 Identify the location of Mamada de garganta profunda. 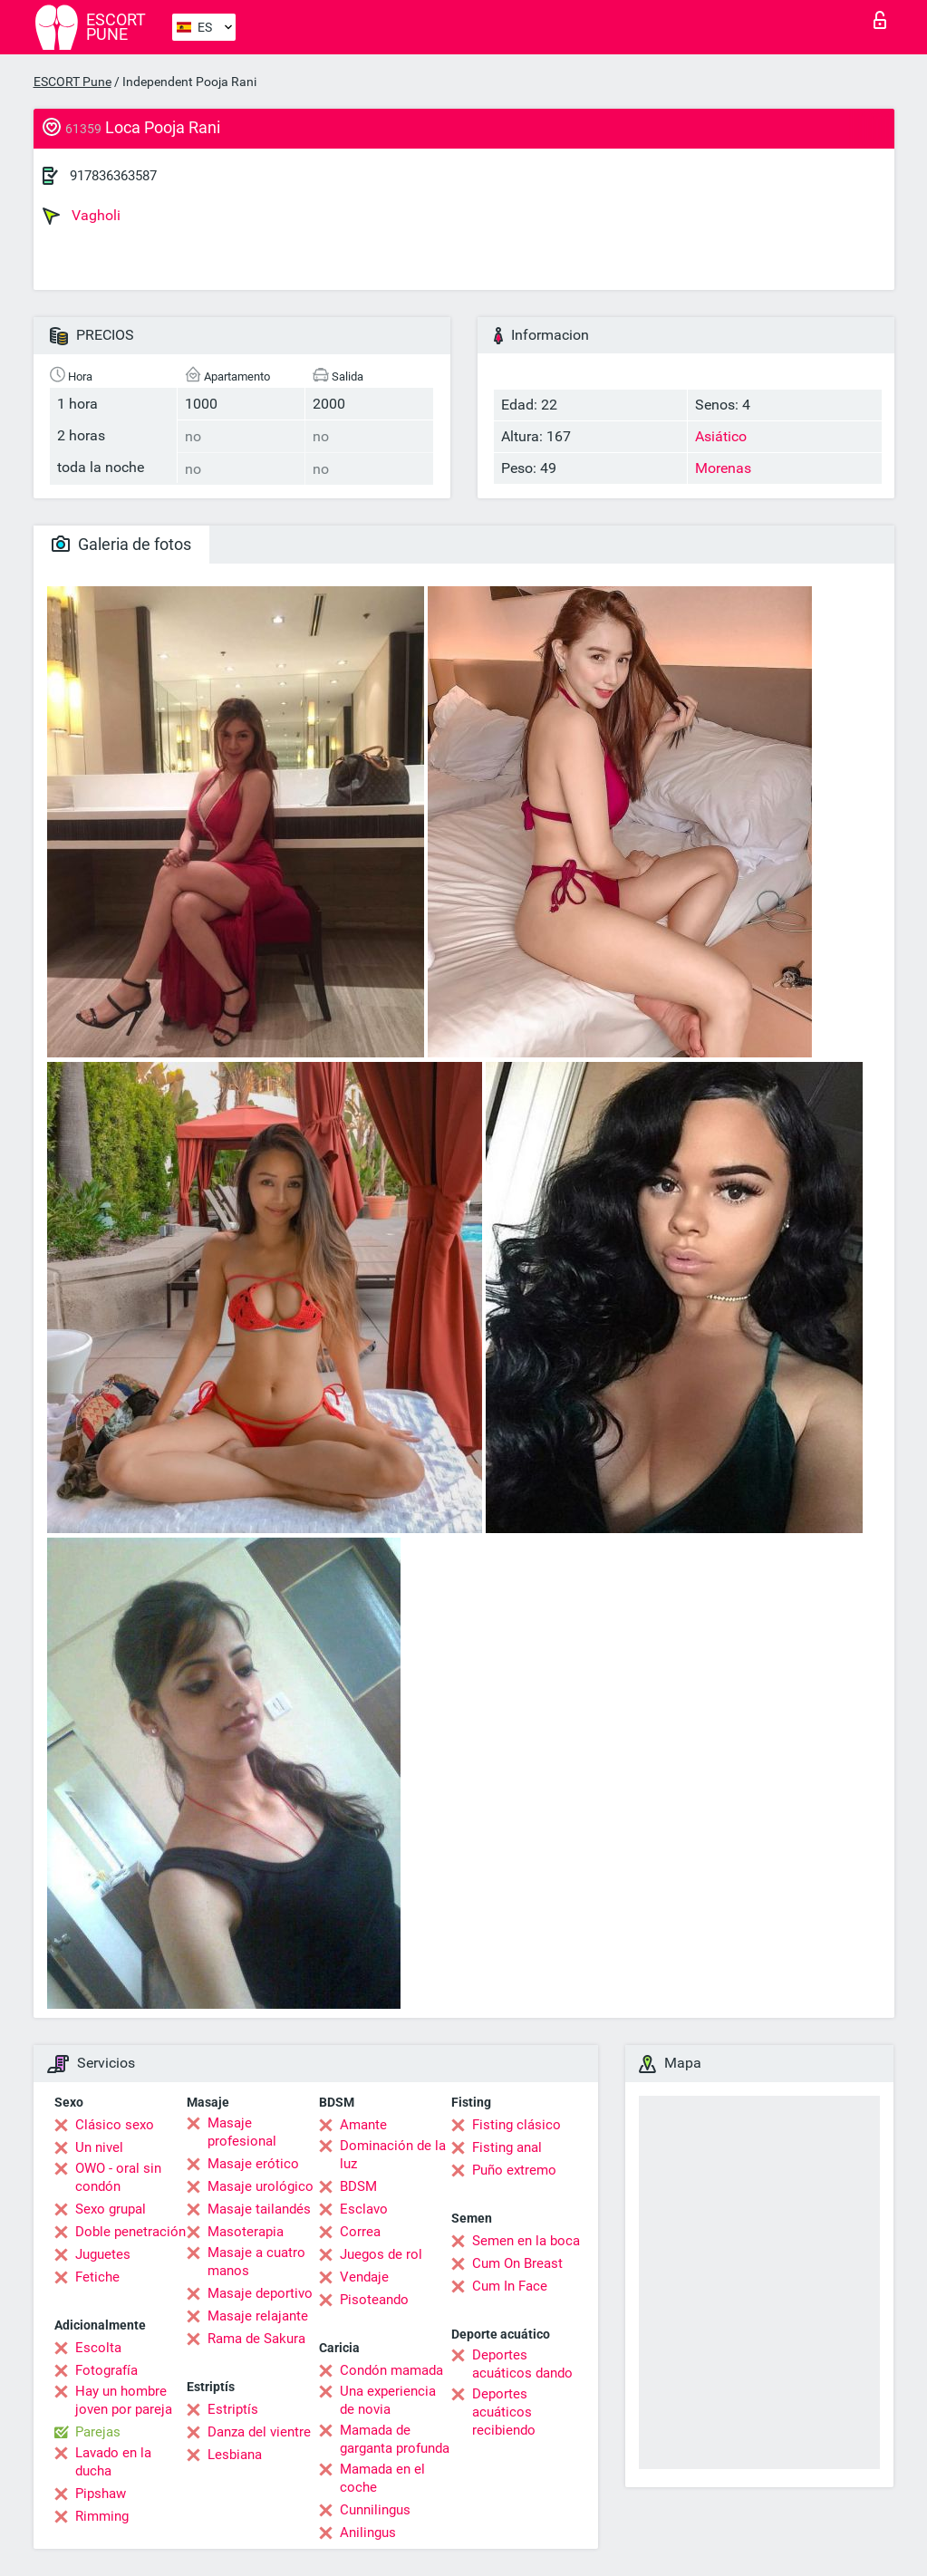
(394, 2439).